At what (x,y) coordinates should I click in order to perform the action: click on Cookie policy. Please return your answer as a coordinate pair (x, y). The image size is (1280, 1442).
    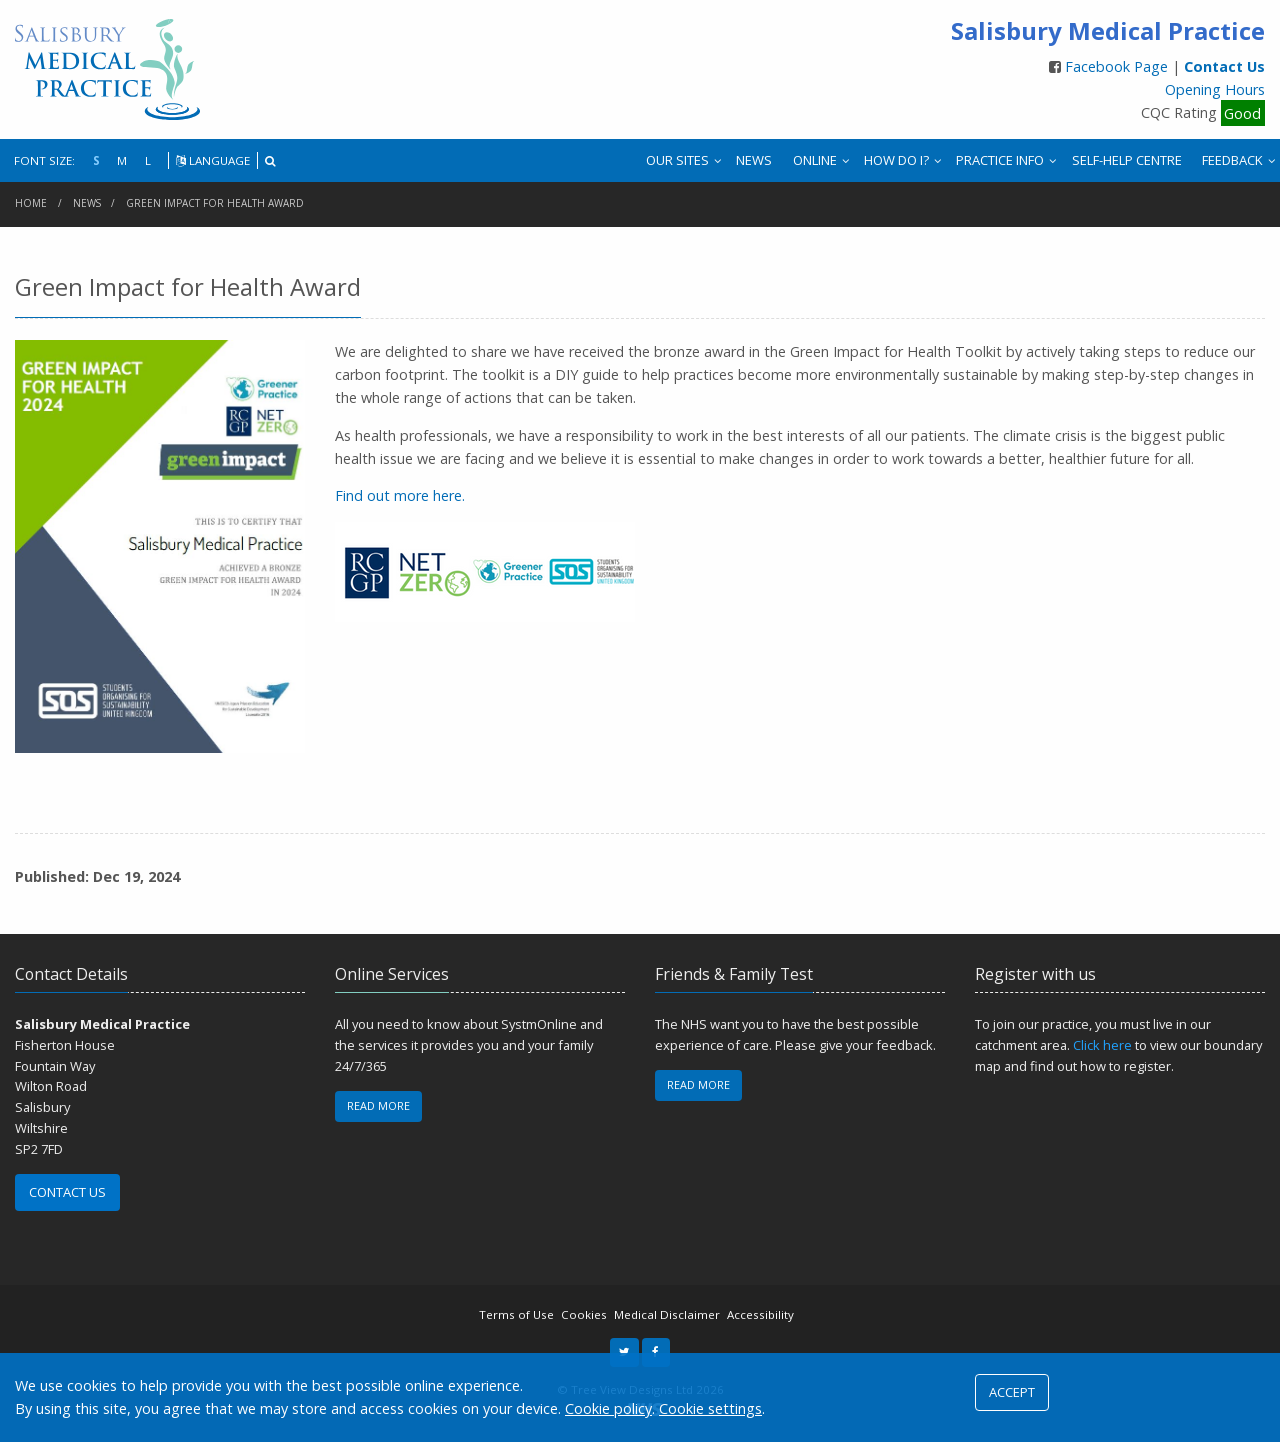
    Looking at the image, I should click on (608, 1408).